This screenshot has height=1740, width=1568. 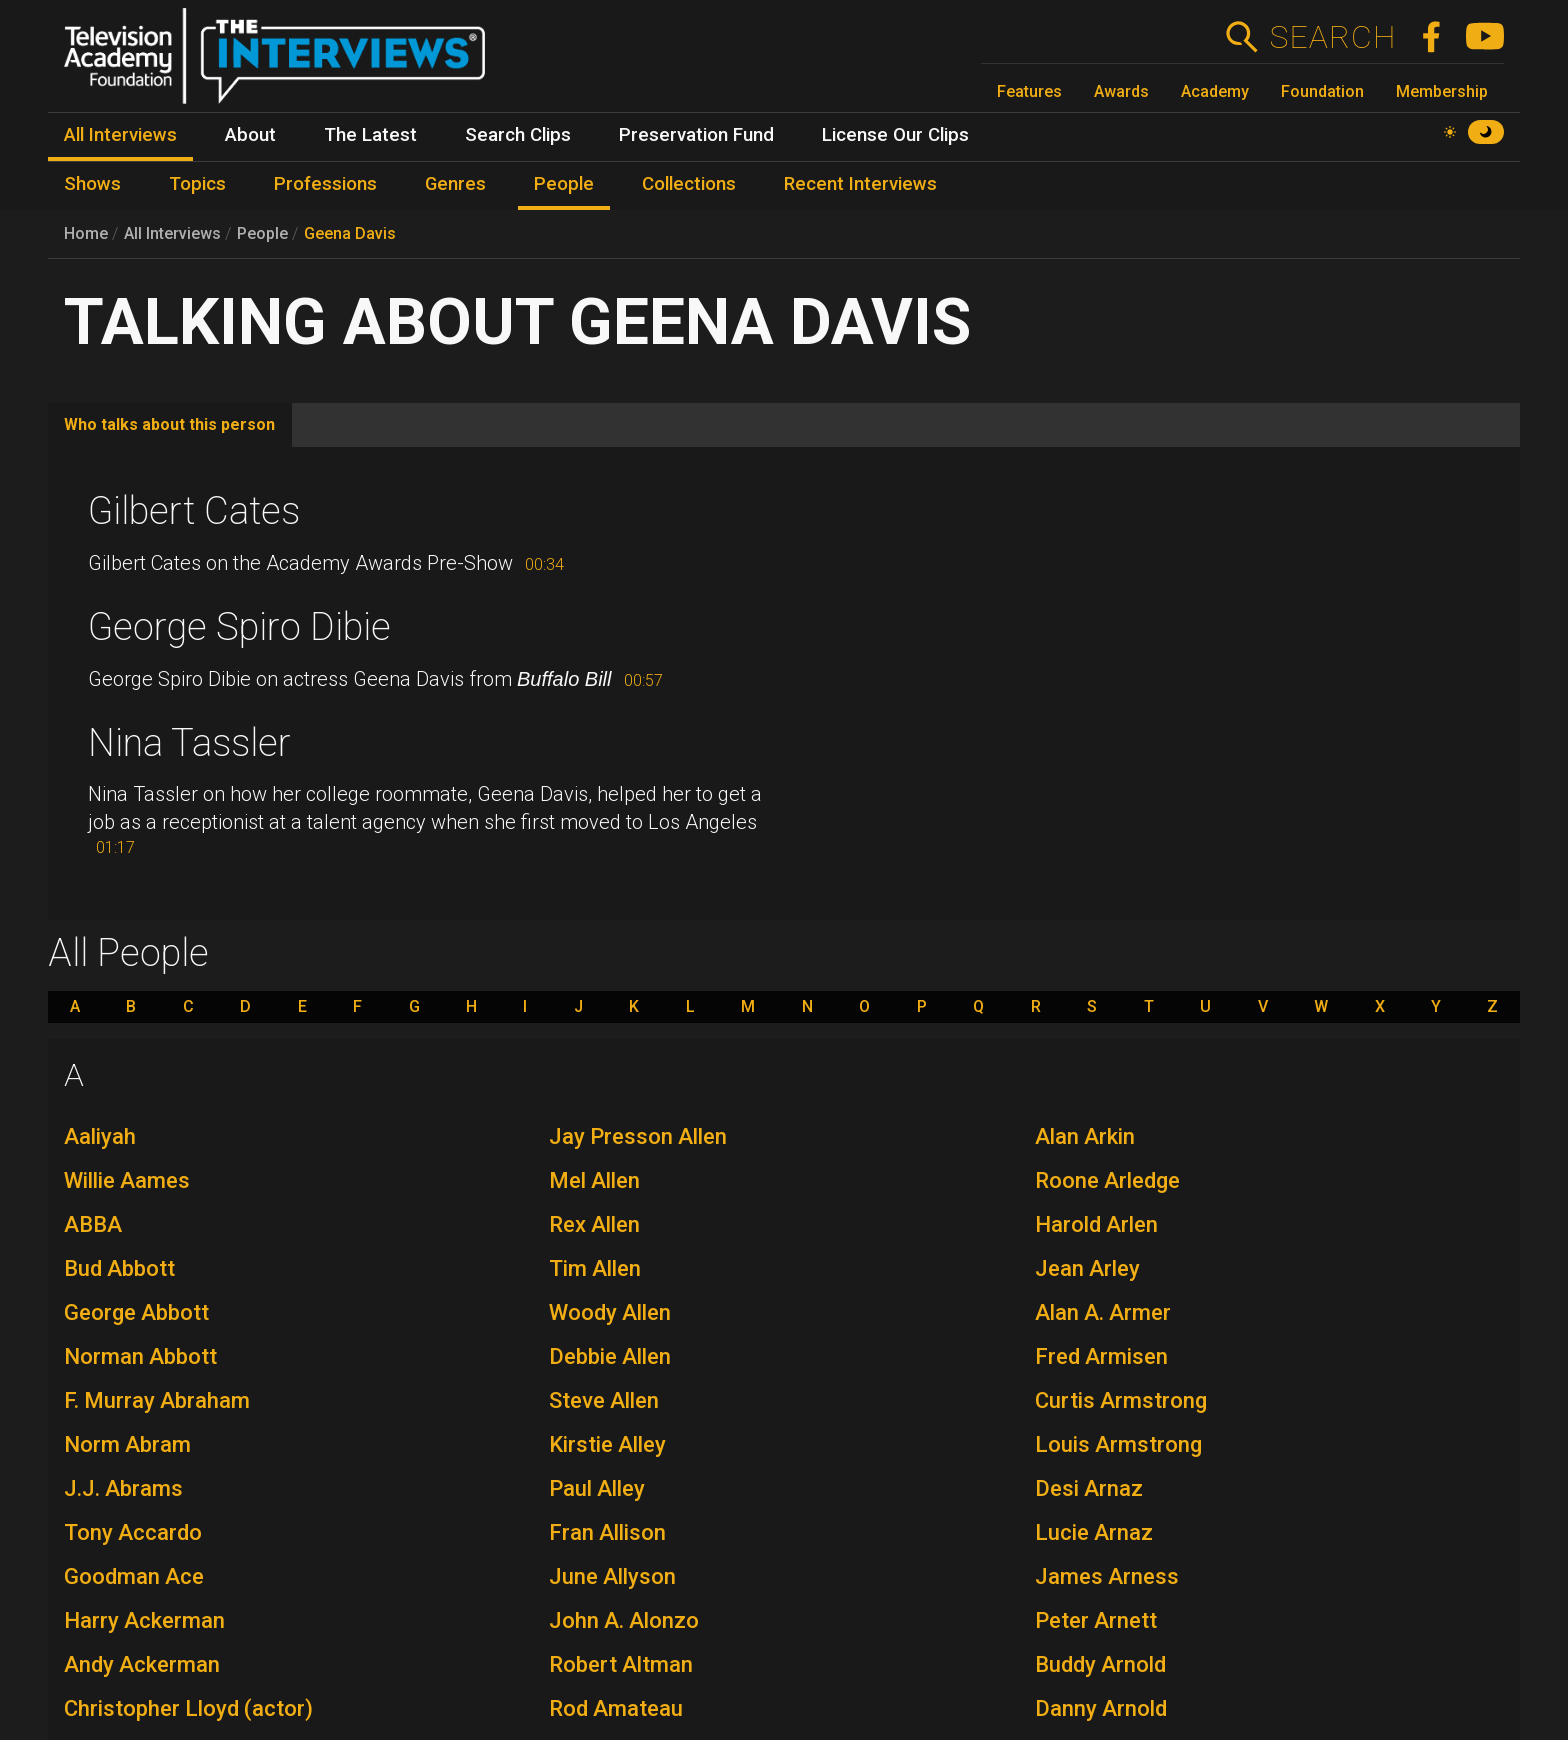 What do you see at coordinates (370, 135) in the screenshot?
I see `The Latest [menuitem]` at bounding box center [370, 135].